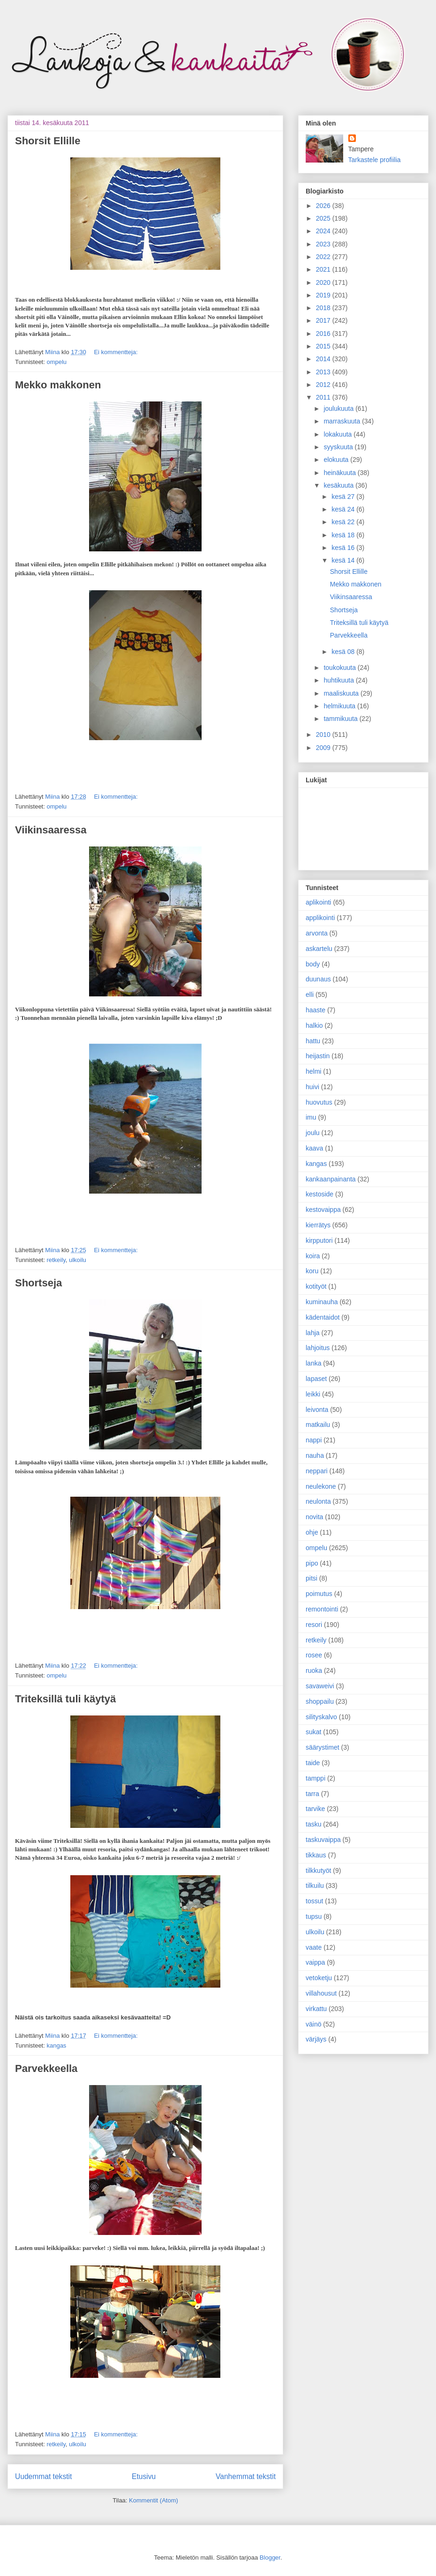 The height and width of the screenshot is (2576, 436). Describe the element at coordinates (316, 1378) in the screenshot. I see `lapaset` at that location.